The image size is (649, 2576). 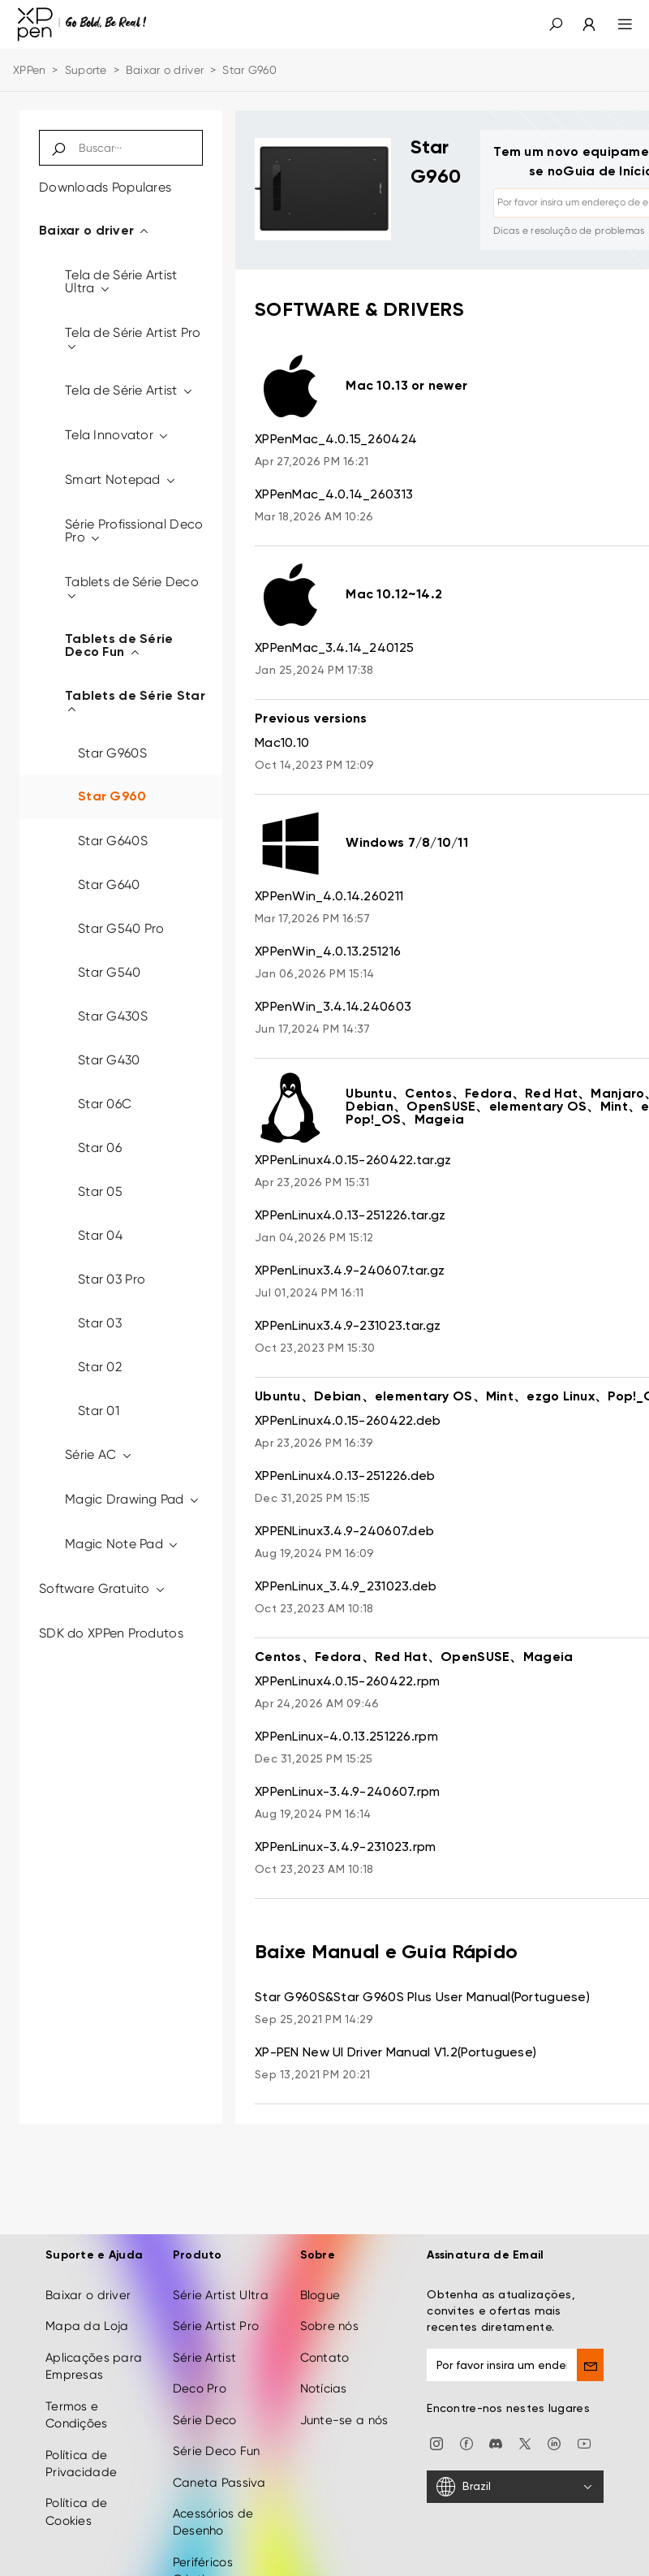 What do you see at coordinates (216, 2451) in the screenshot?
I see `Série Deco Fun` at bounding box center [216, 2451].